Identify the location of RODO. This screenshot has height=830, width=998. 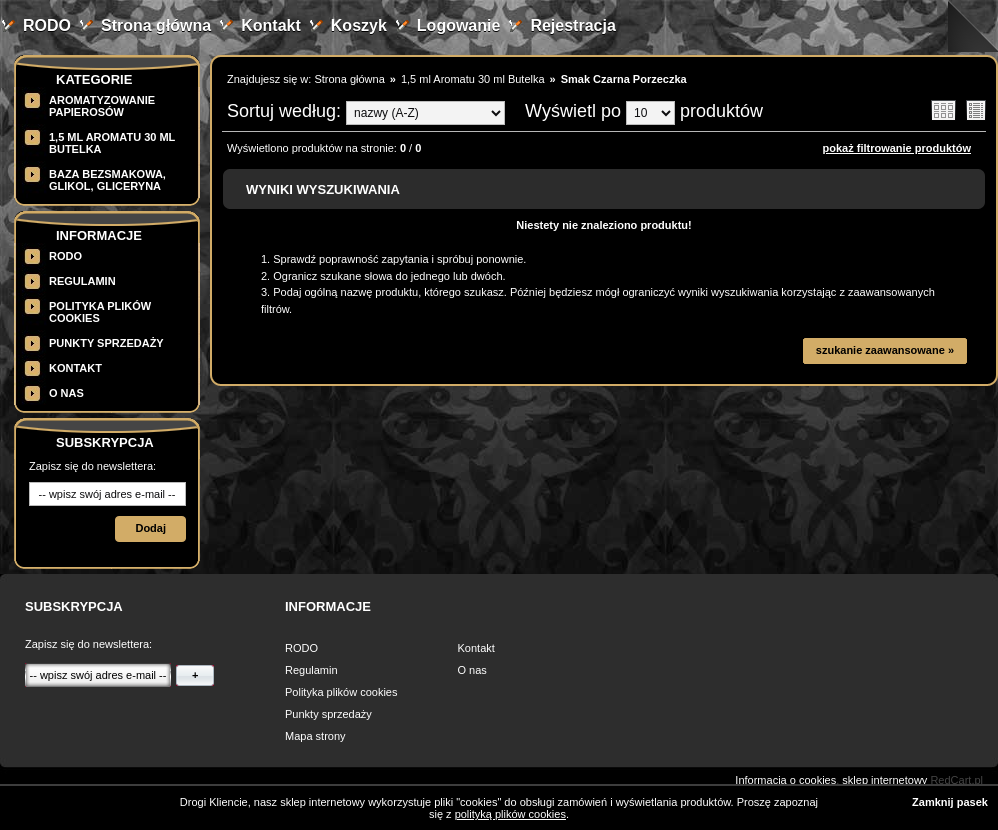
(47, 25).